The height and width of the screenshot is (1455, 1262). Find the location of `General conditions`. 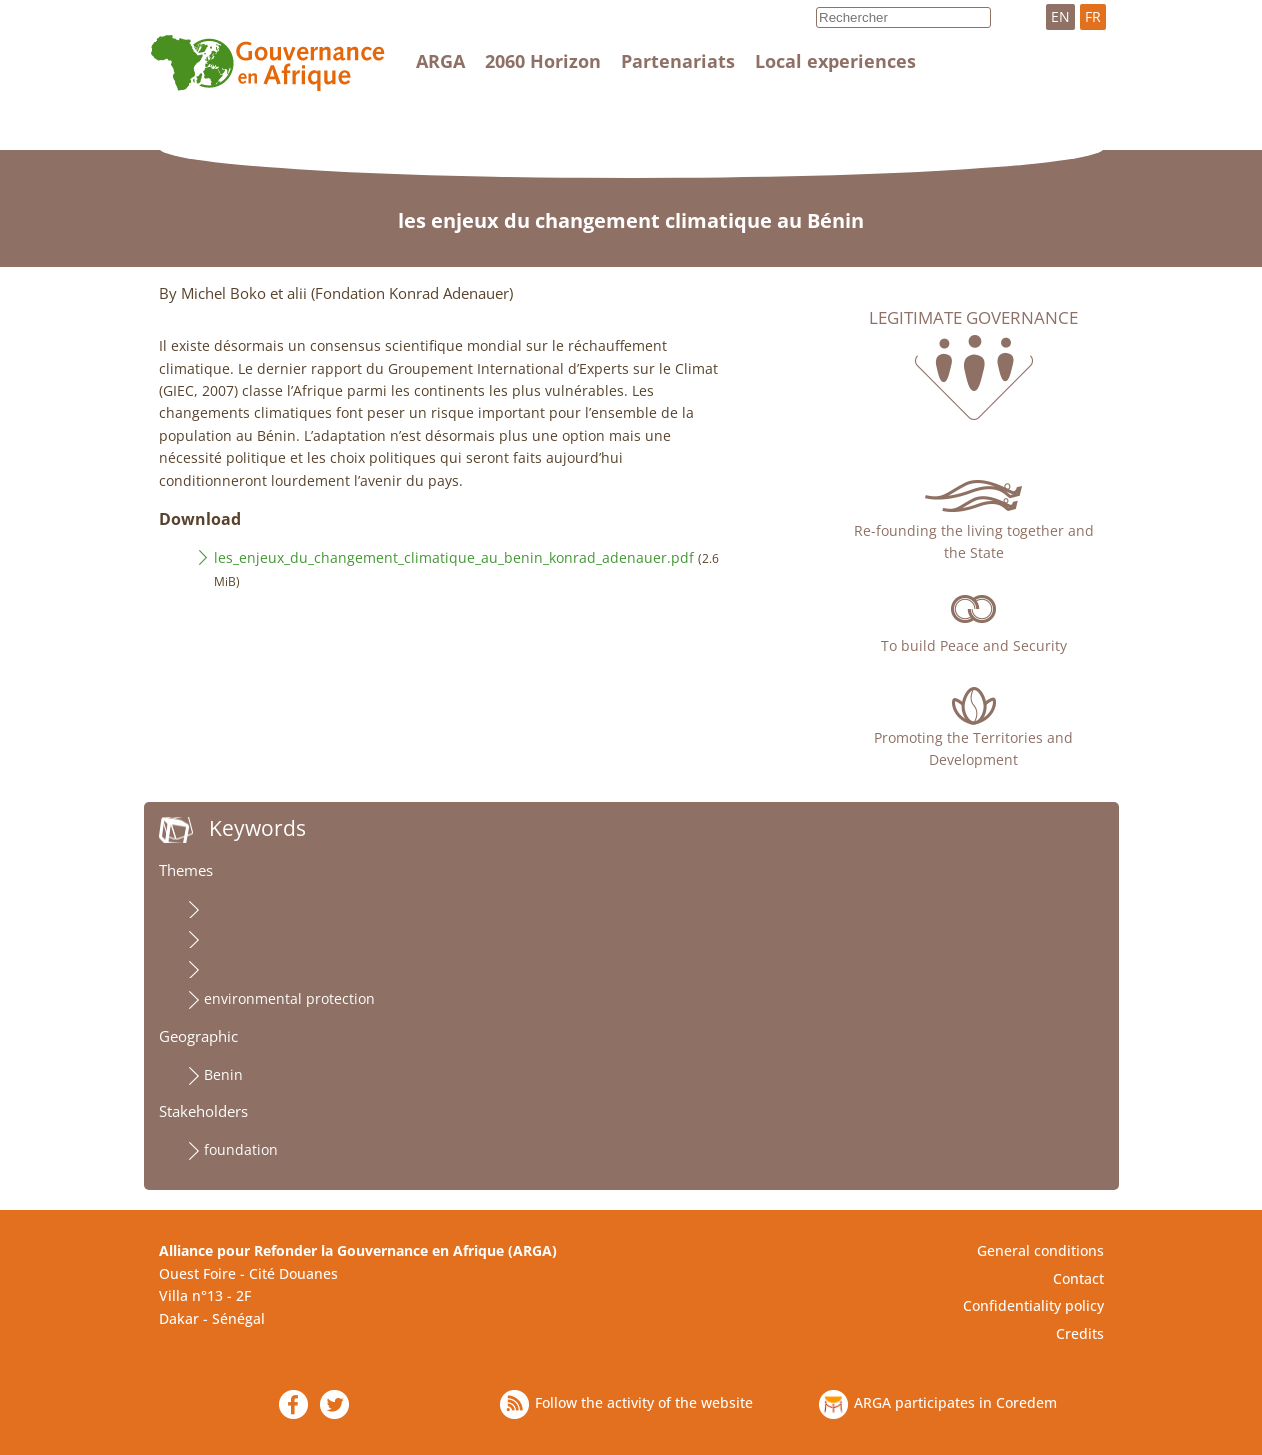

General conditions is located at coordinates (1040, 1250).